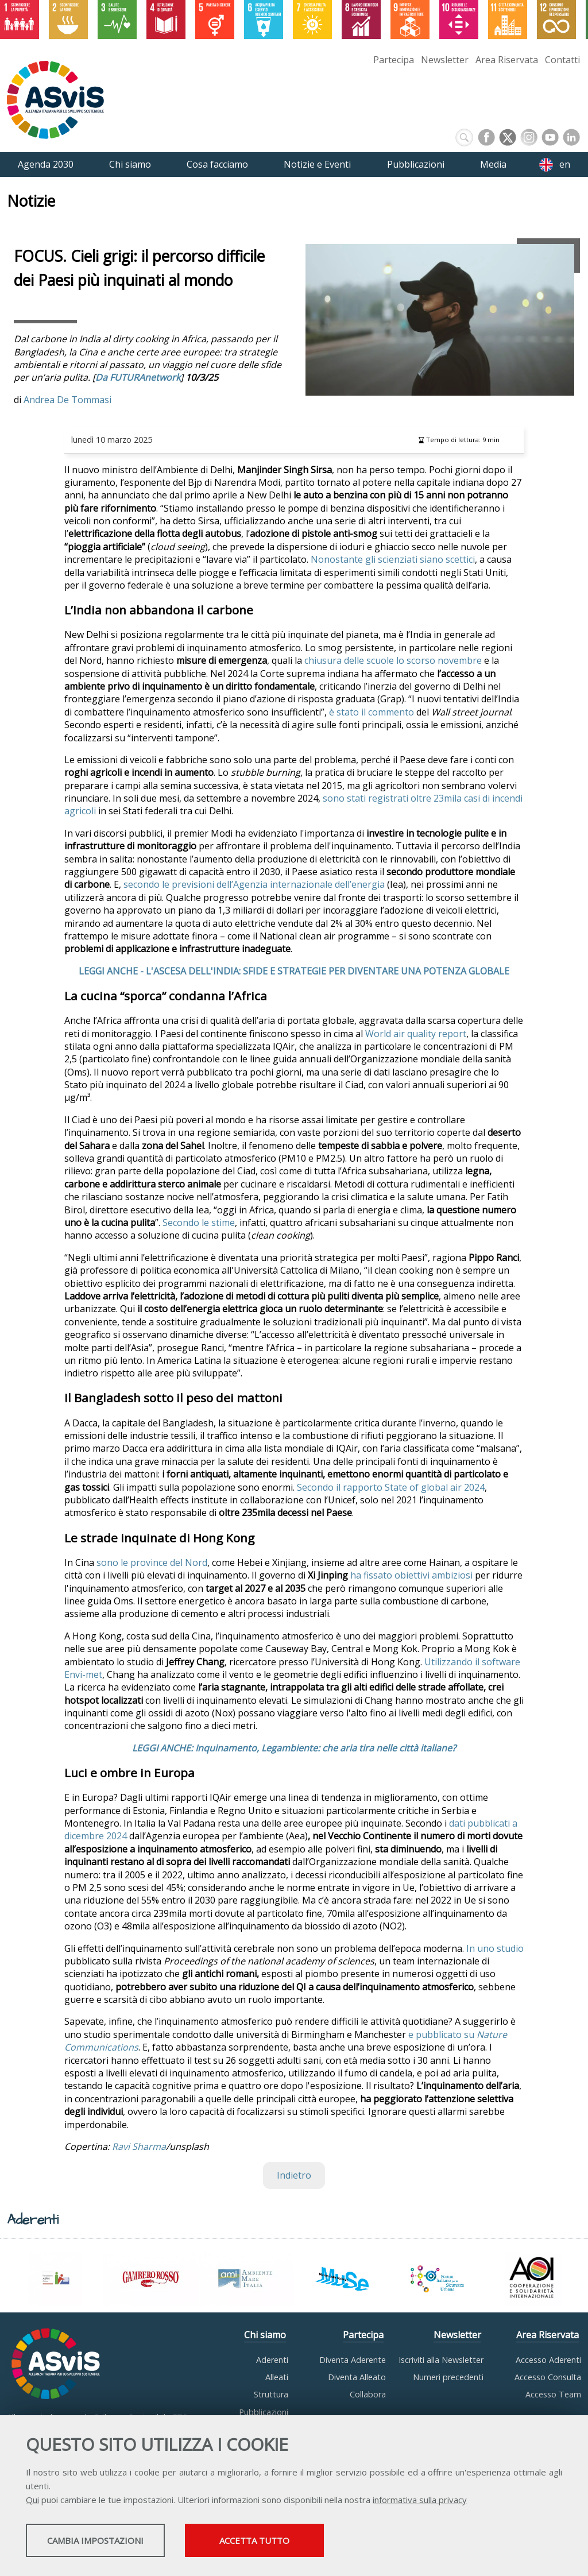  Describe the element at coordinates (271, 2394) in the screenshot. I see `Struttura` at that location.